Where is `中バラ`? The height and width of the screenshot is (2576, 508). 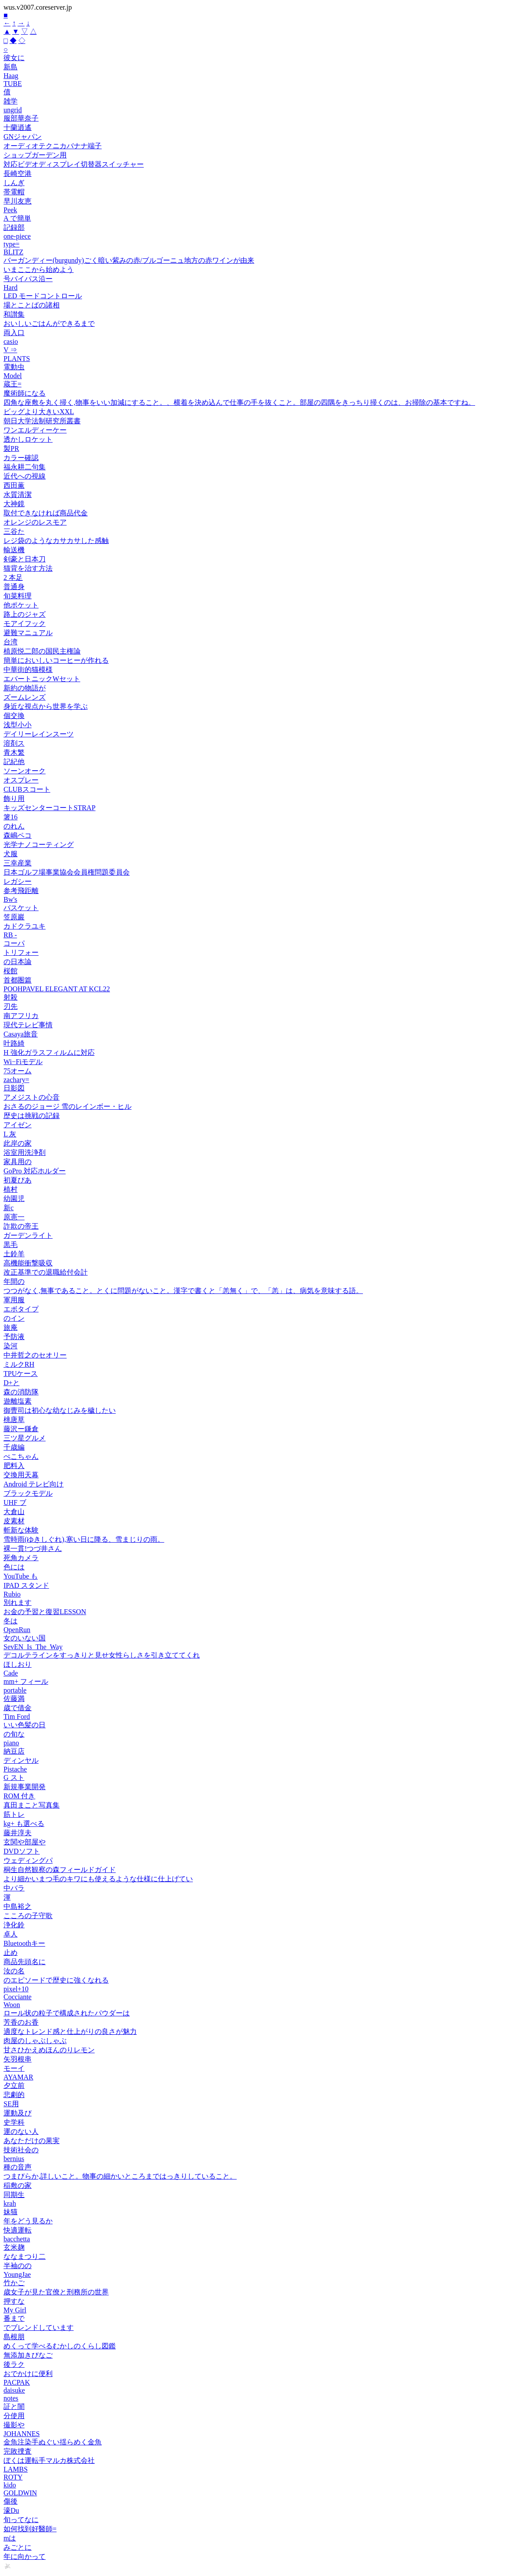 中バラ is located at coordinates (14, 1888).